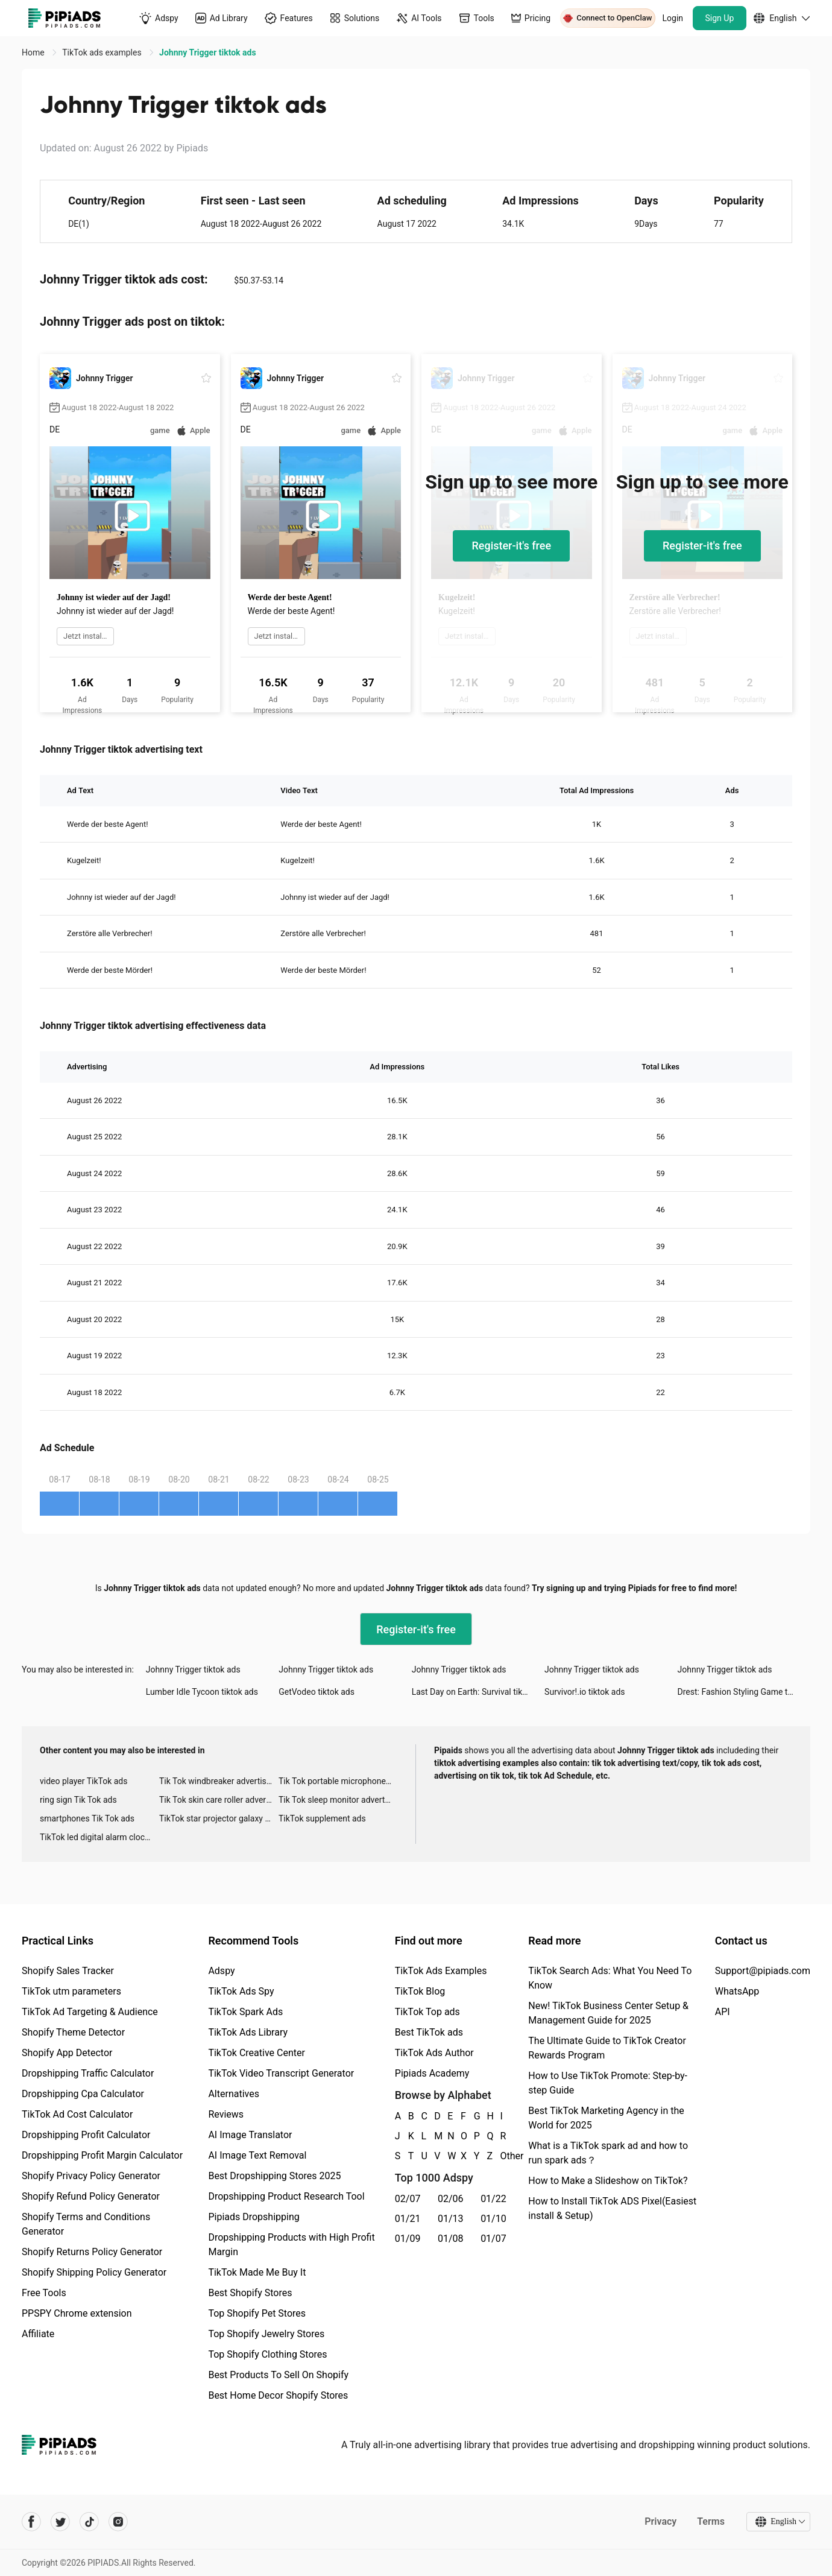  Describe the element at coordinates (60, 2521) in the screenshot. I see `[Pipiads's twitter account]` at that location.